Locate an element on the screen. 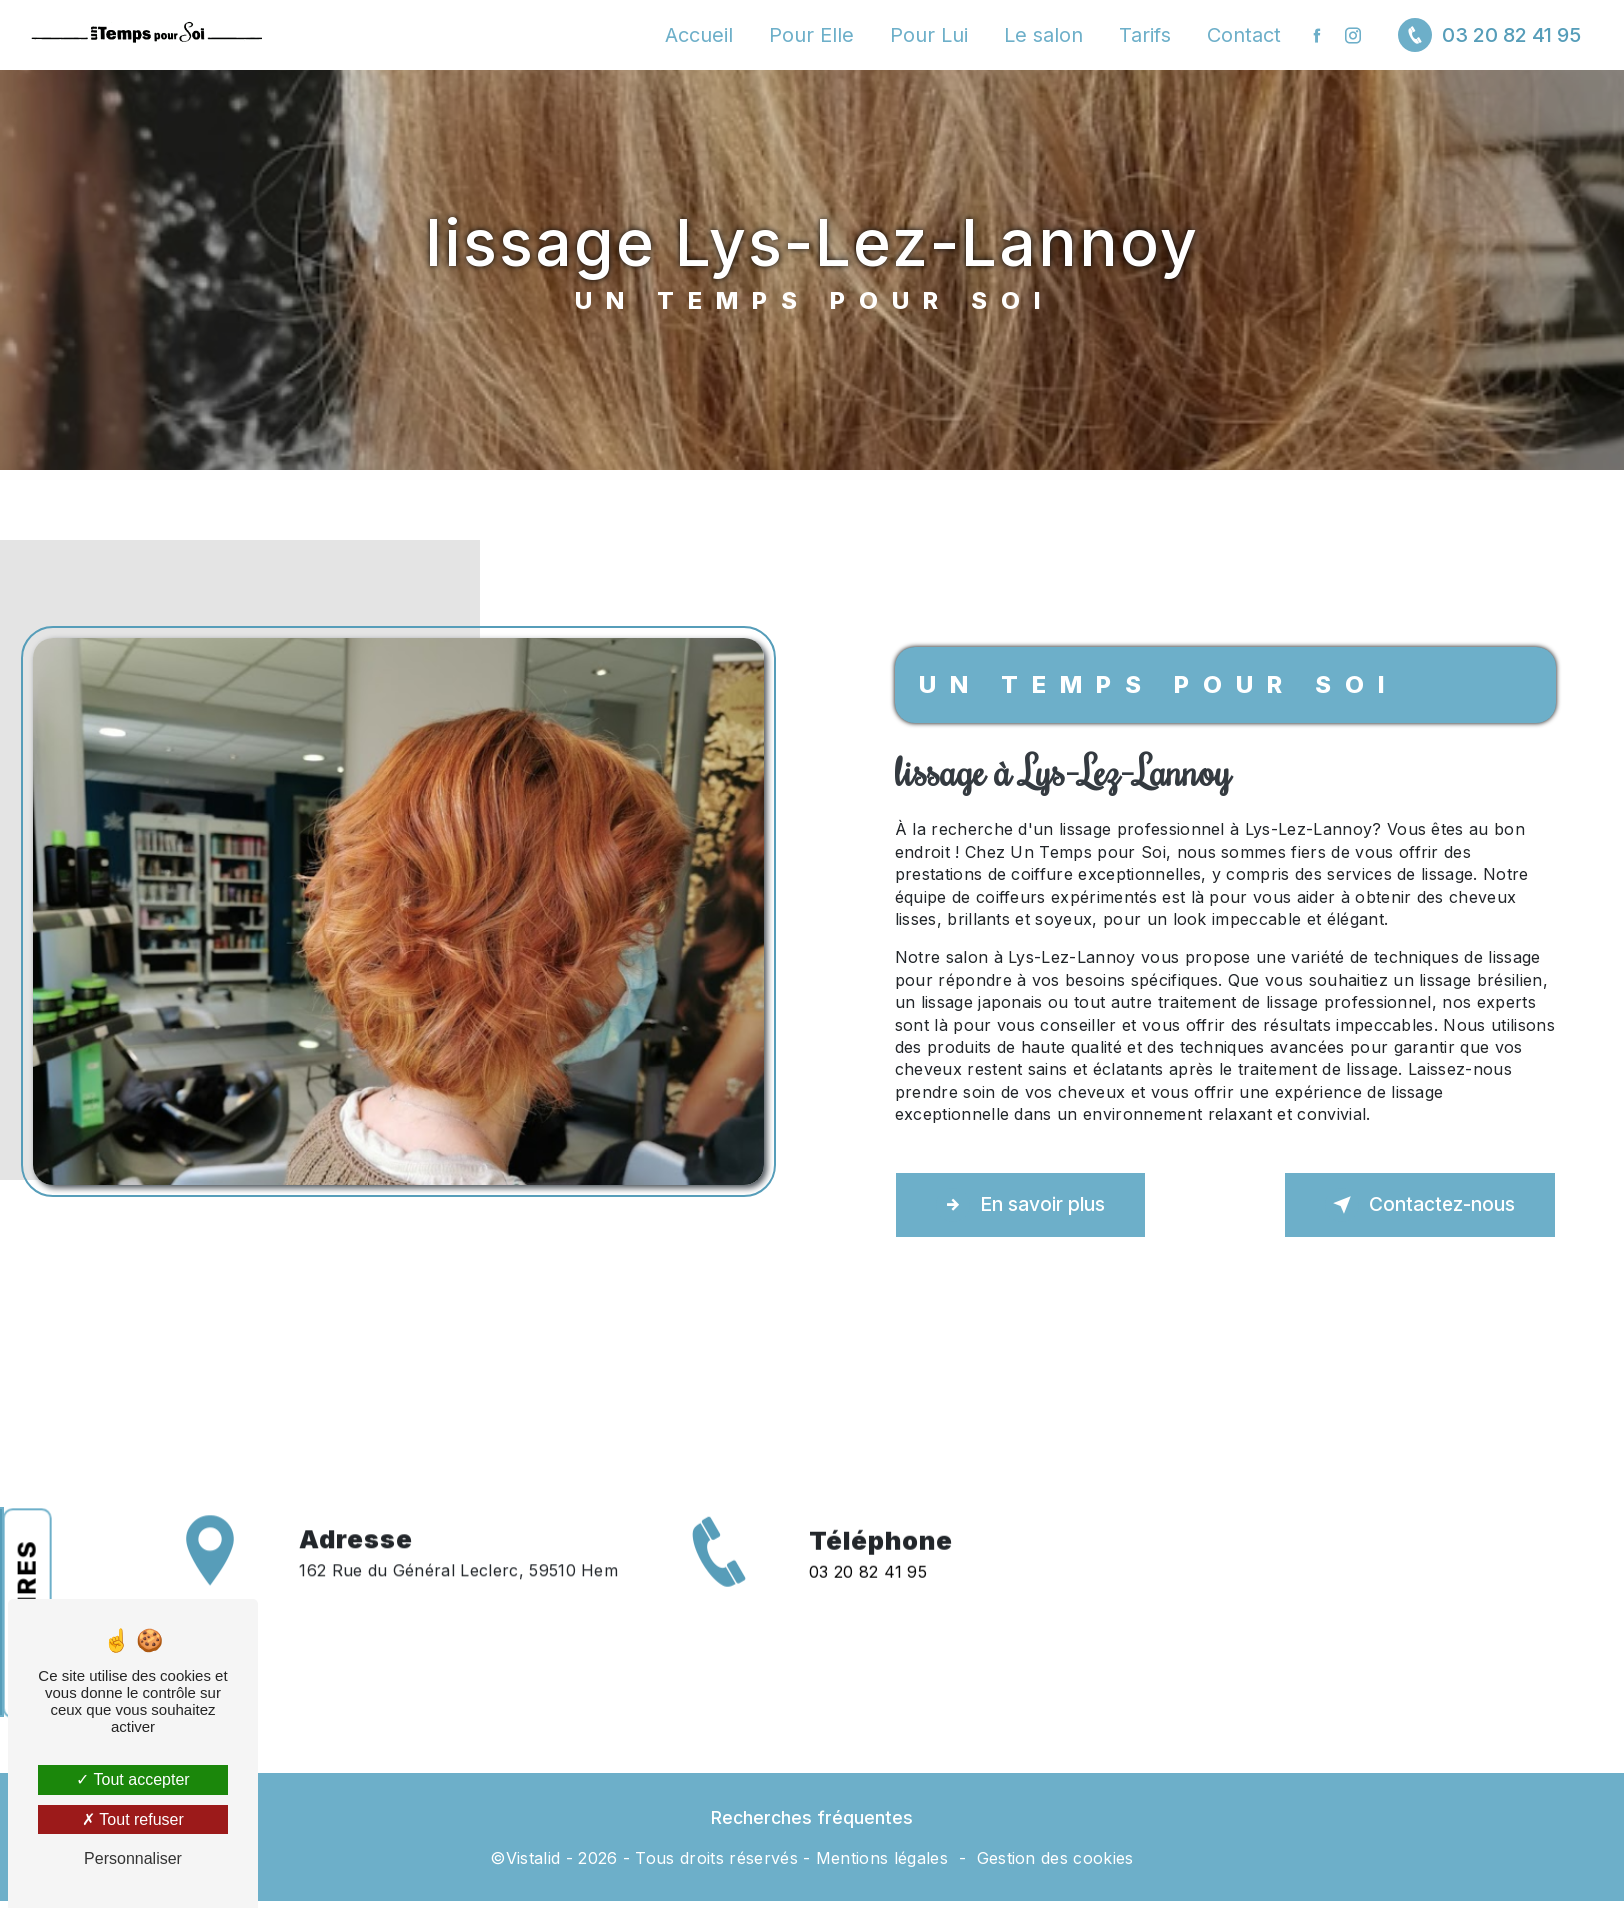 The image size is (1624, 1908). Accueil is located at coordinates (699, 35).